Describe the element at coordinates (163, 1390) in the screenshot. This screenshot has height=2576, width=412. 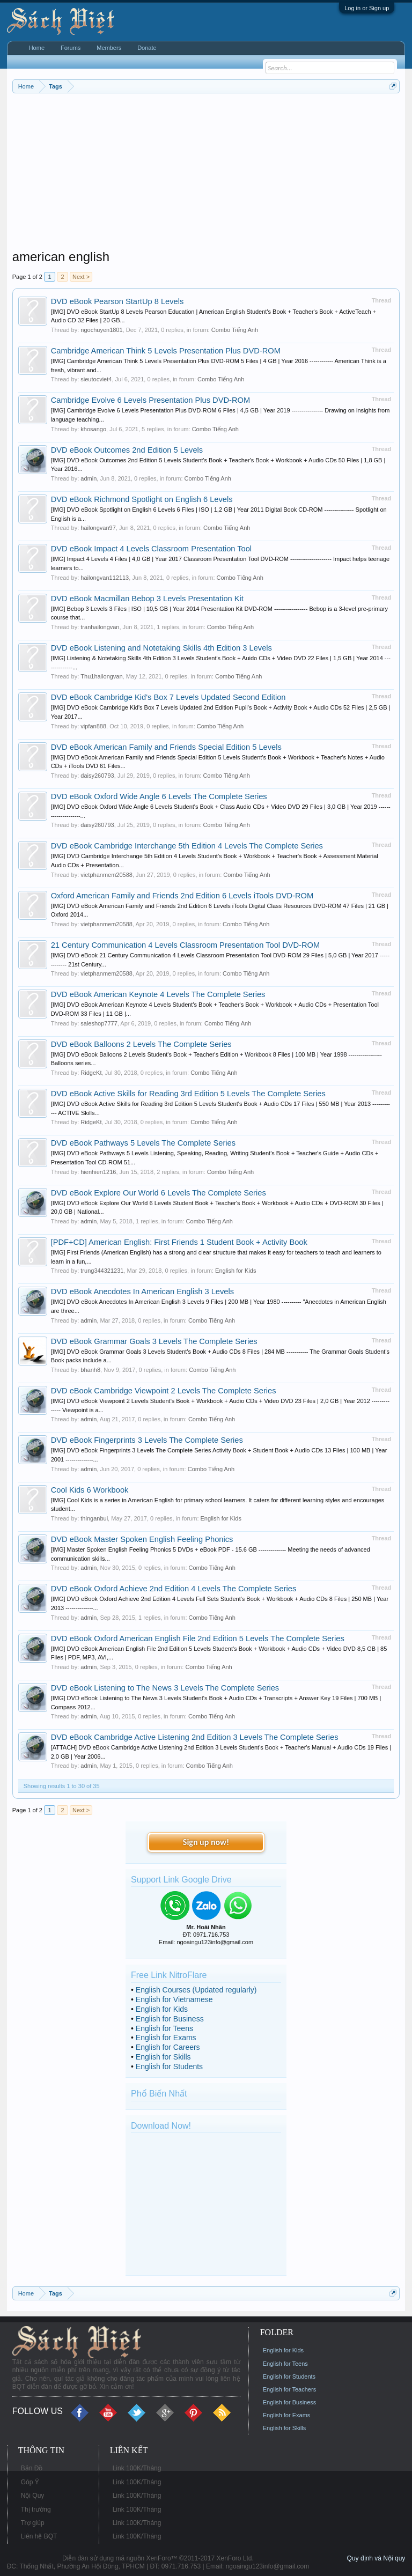
I see `DVD eBook Cambridge Viewpoint 2 Levels The Complete Series` at that location.